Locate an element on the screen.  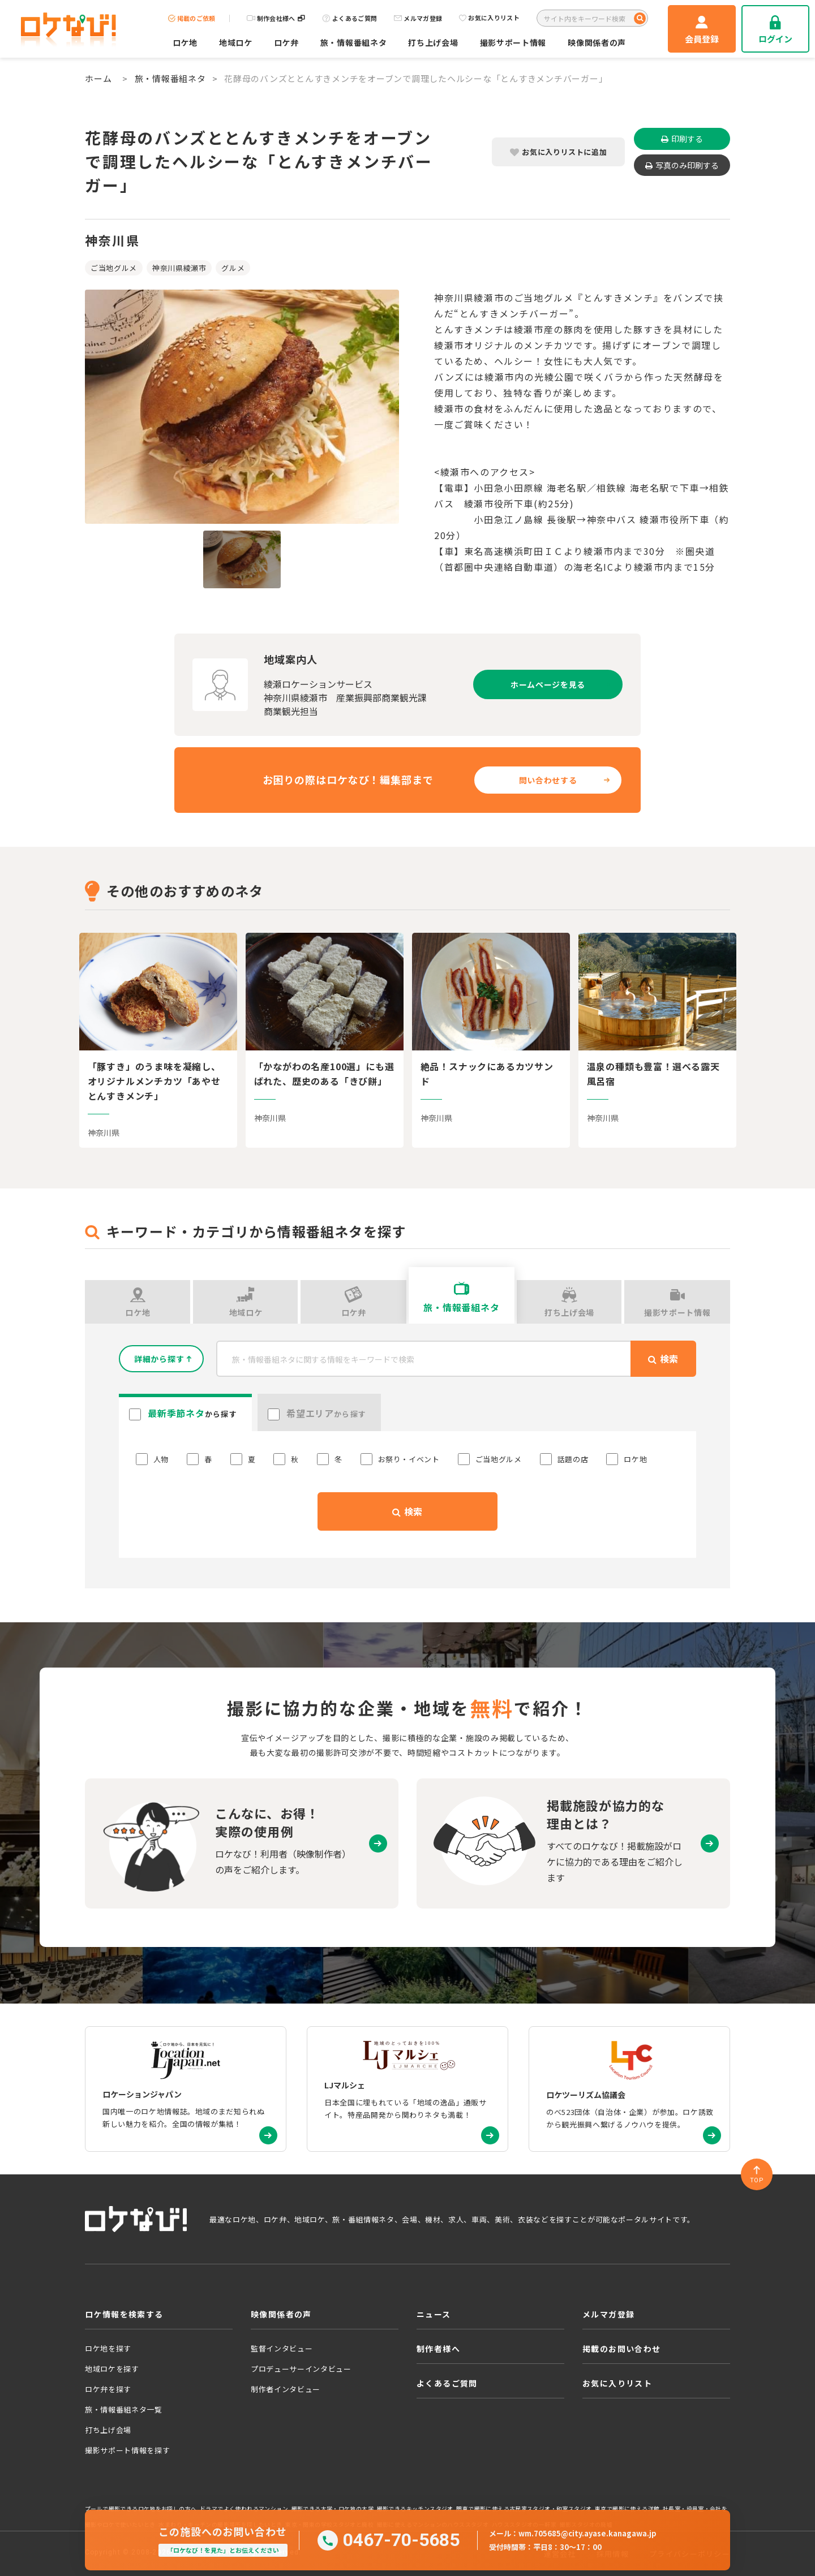
メルマガ登録 is located at coordinates (418, 18).